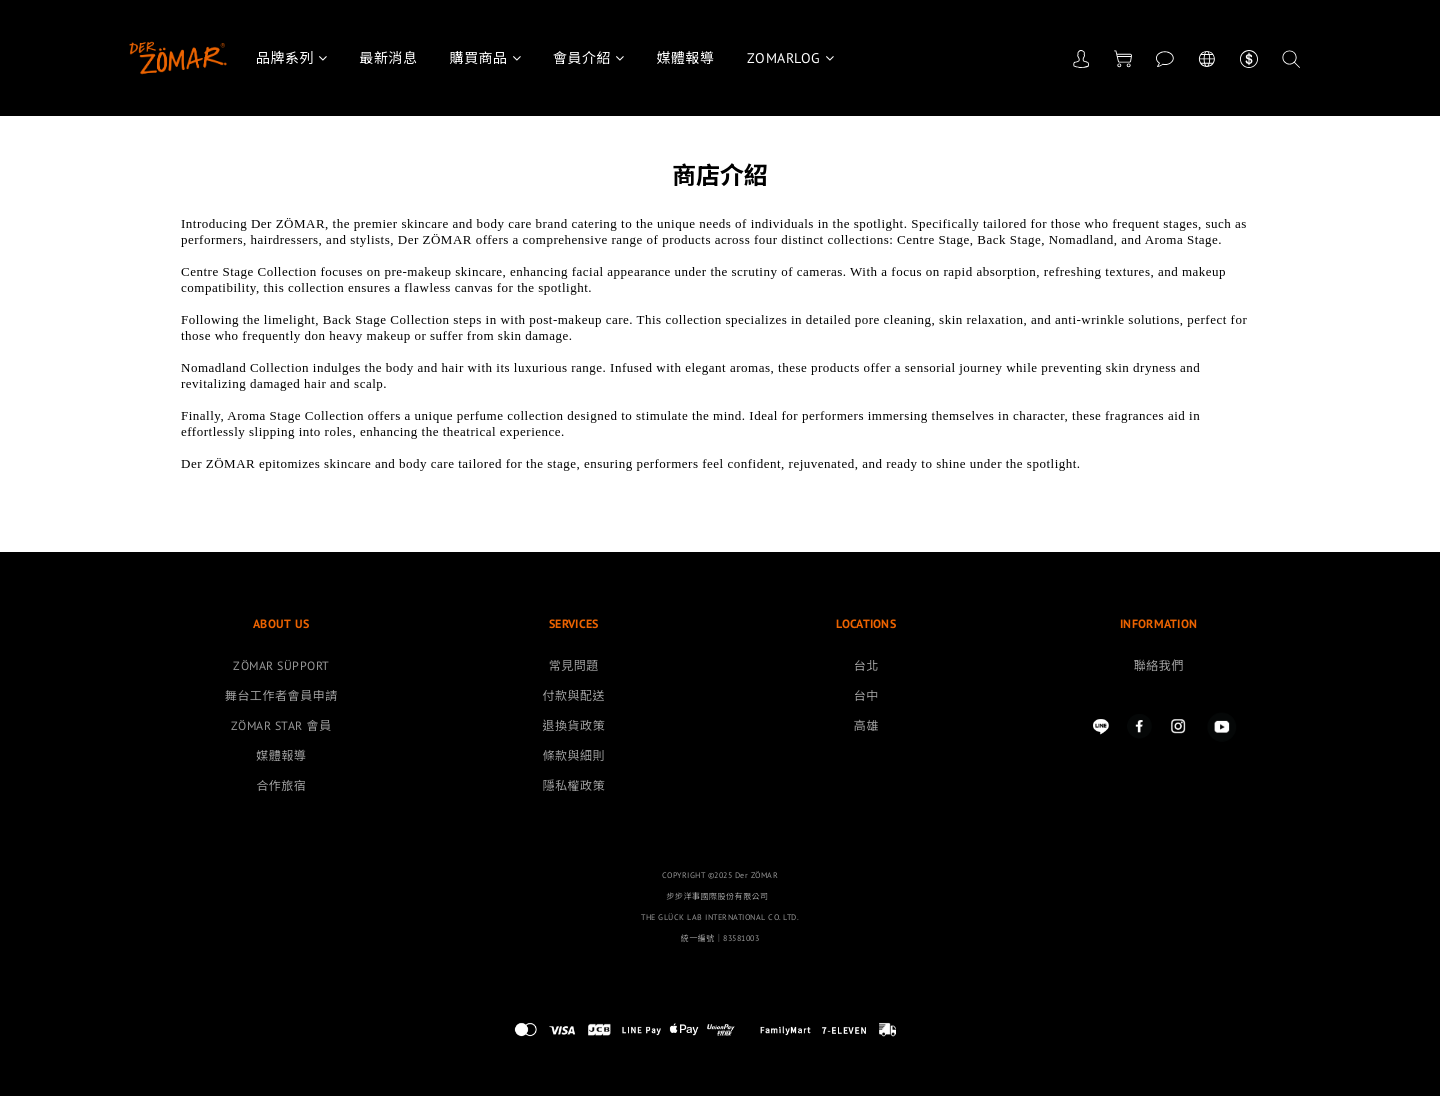 Image resolution: width=1440 pixels, height=1096 pixels. Describe the element at coordinates (281, 725) in the screenshot. I see `ZÖMAR STAR 會員` at that location.